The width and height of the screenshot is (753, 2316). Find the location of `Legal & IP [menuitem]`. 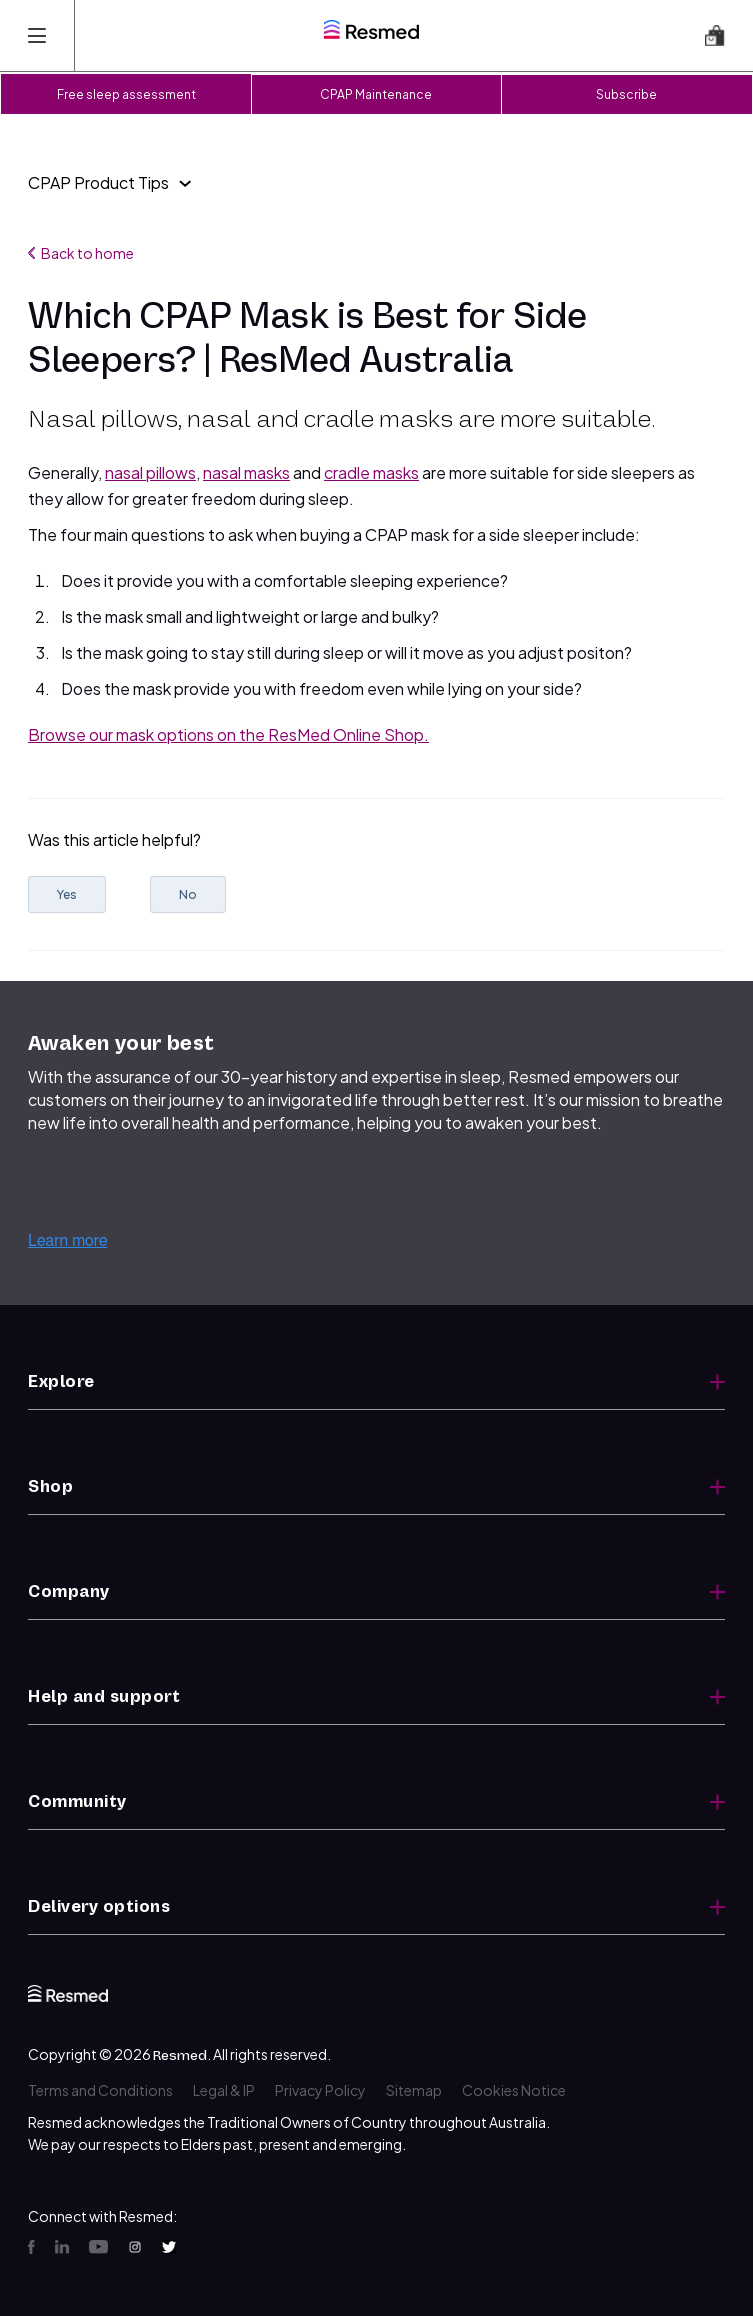

Legal & IP [menuitem] is located at coordinates (224, 2090).